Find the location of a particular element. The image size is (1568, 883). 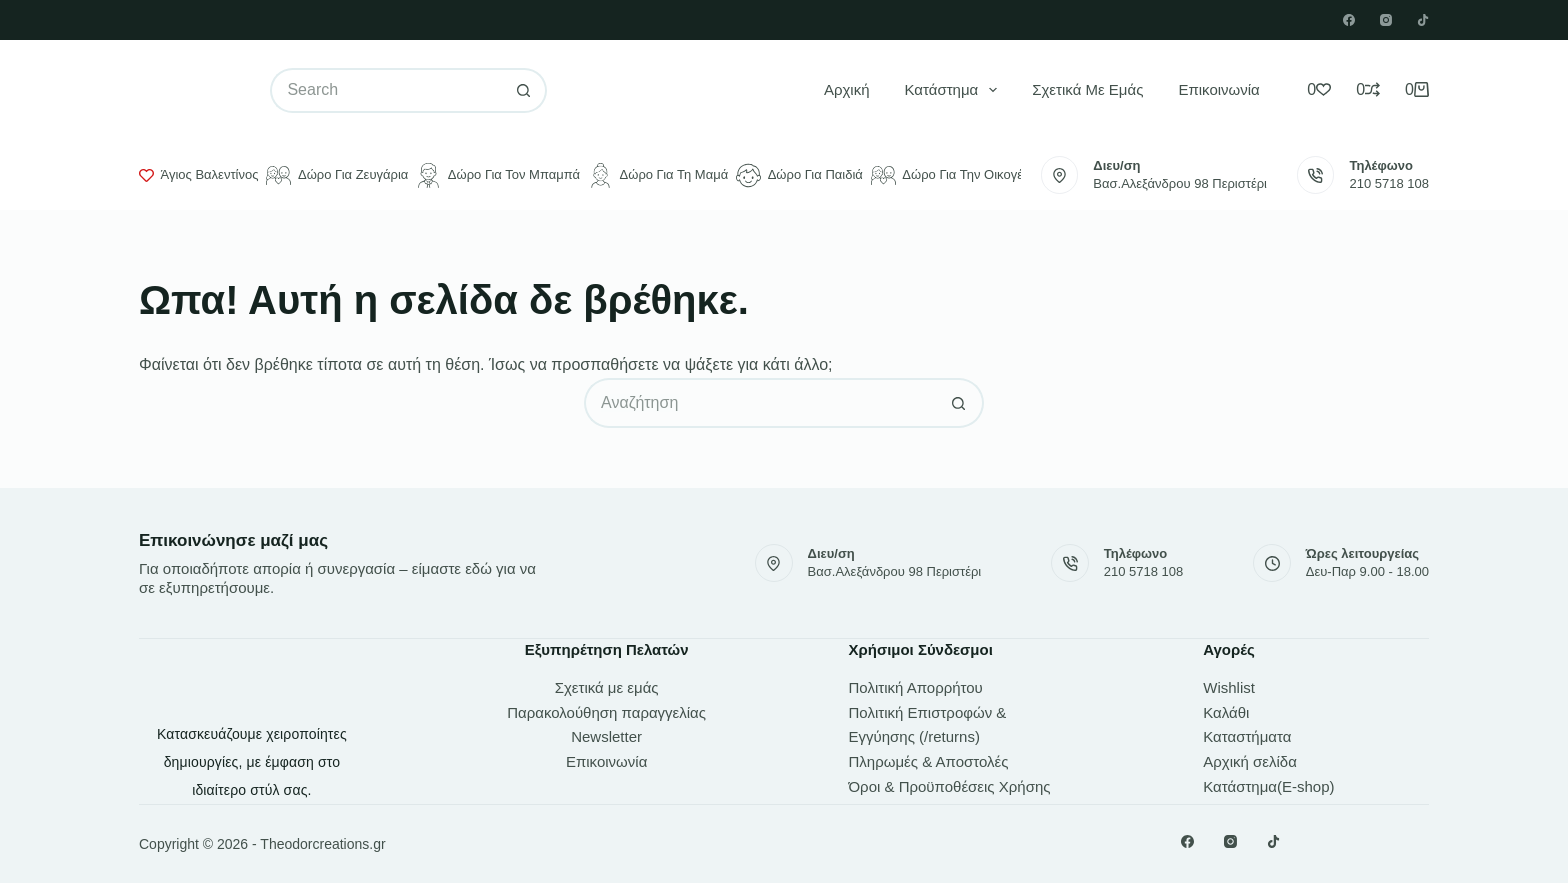

Παρακολούθηση παραγγελίας is located at coordinates (606, 712).